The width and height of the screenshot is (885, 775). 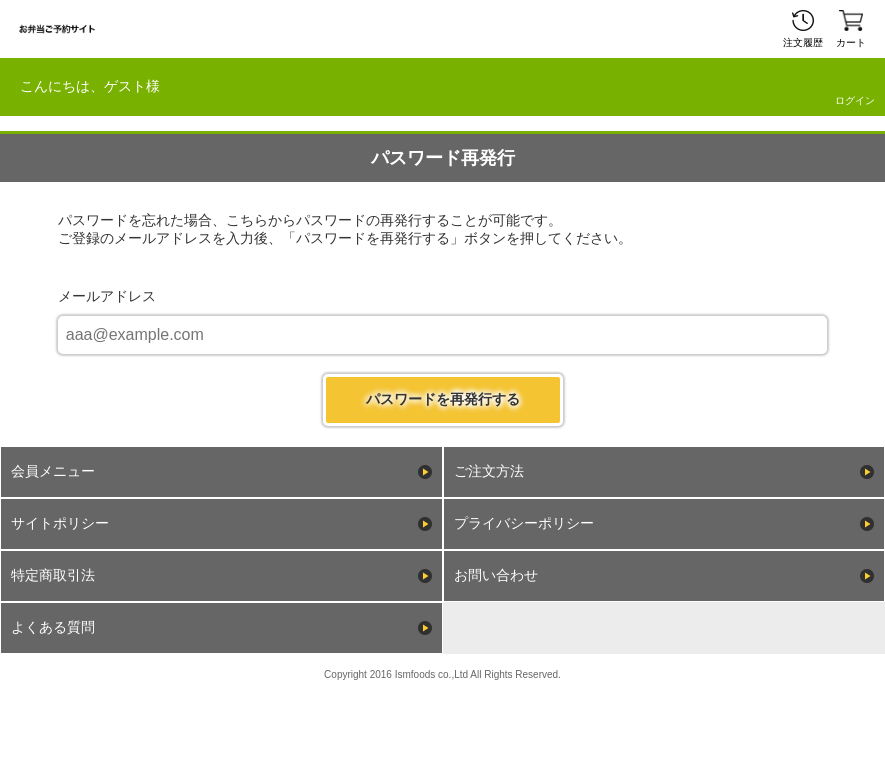 What do you see at coordinates (60, 523) in the screenshot?
I see `サイトポリシー` at bounding box center [60, 523].